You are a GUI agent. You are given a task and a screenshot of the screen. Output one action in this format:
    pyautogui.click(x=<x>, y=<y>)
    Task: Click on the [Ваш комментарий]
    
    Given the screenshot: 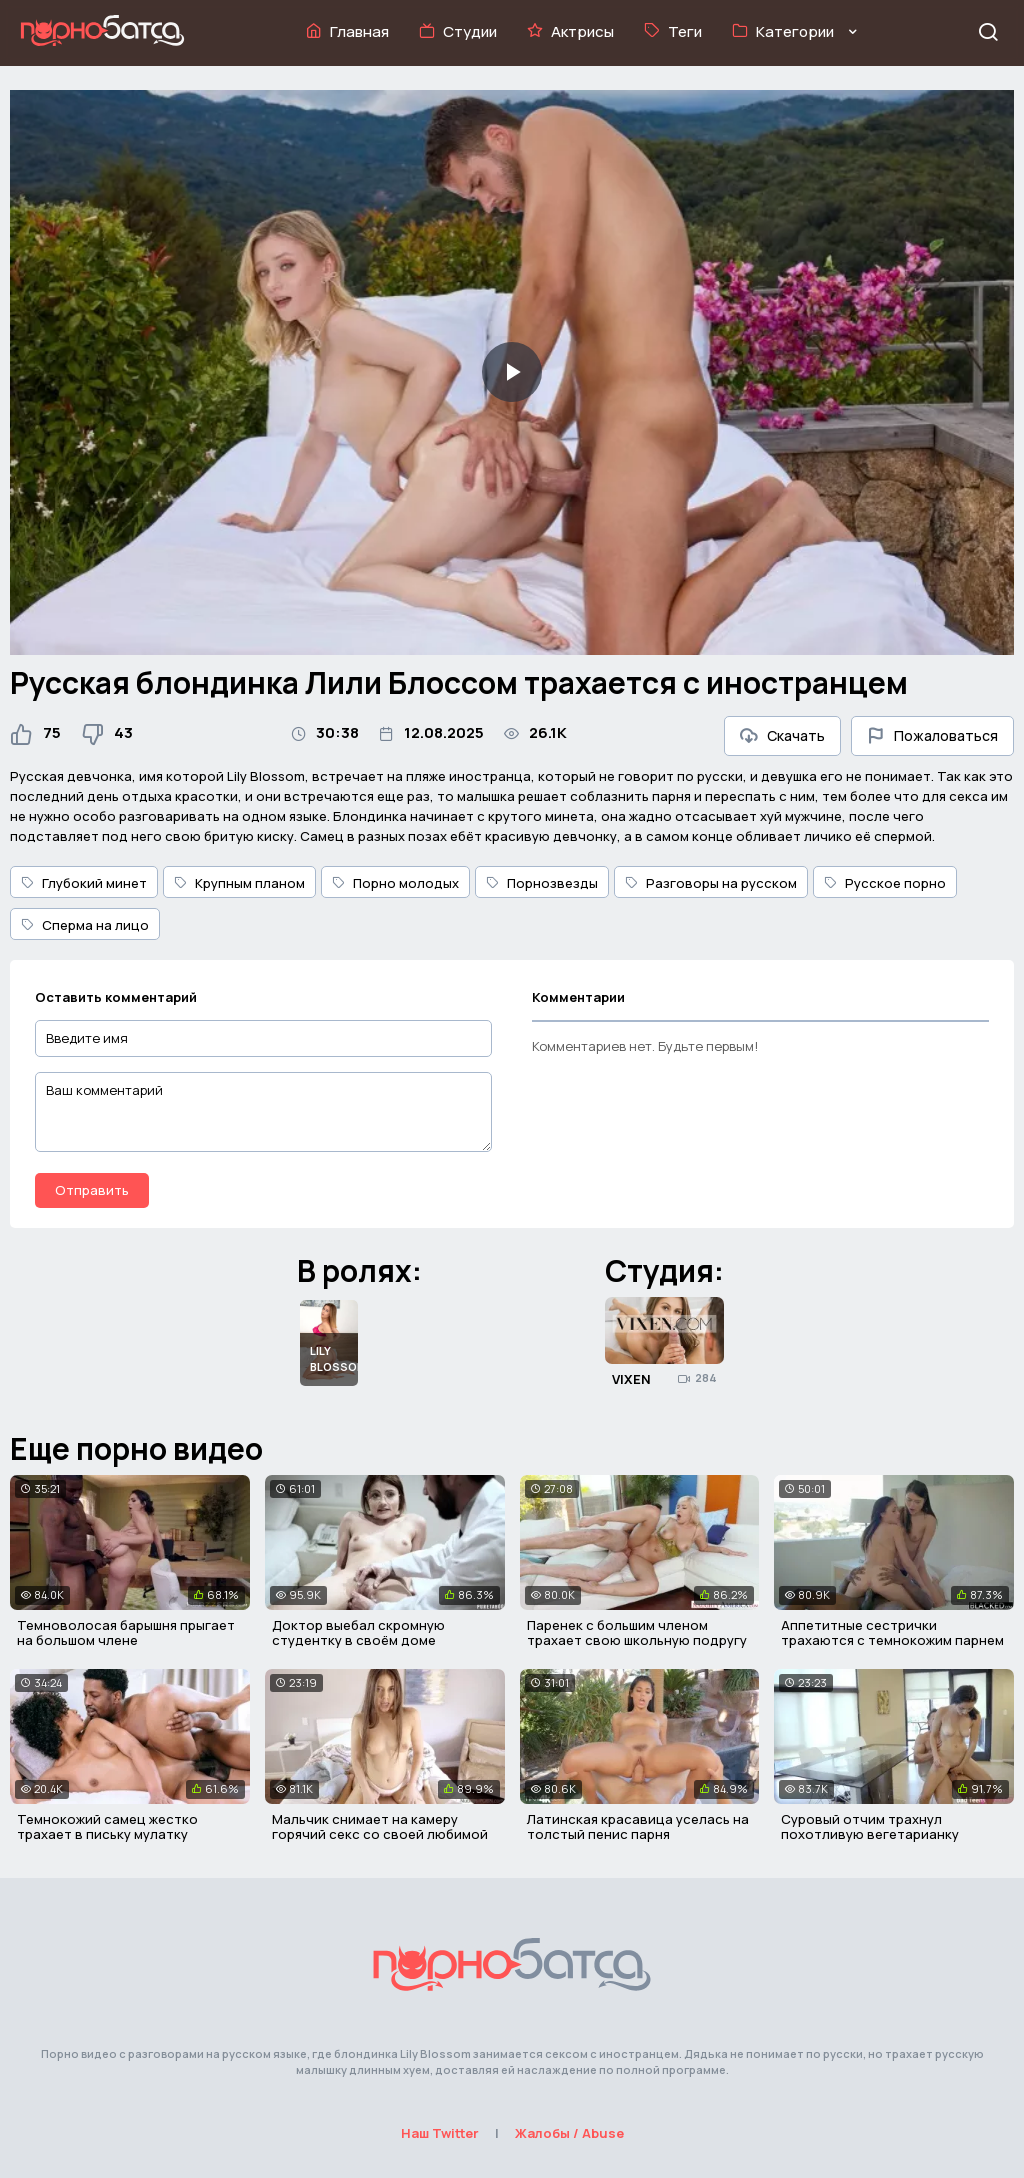 What is the action you would take?
    pyautogui.click(x=263, y=1112)
    